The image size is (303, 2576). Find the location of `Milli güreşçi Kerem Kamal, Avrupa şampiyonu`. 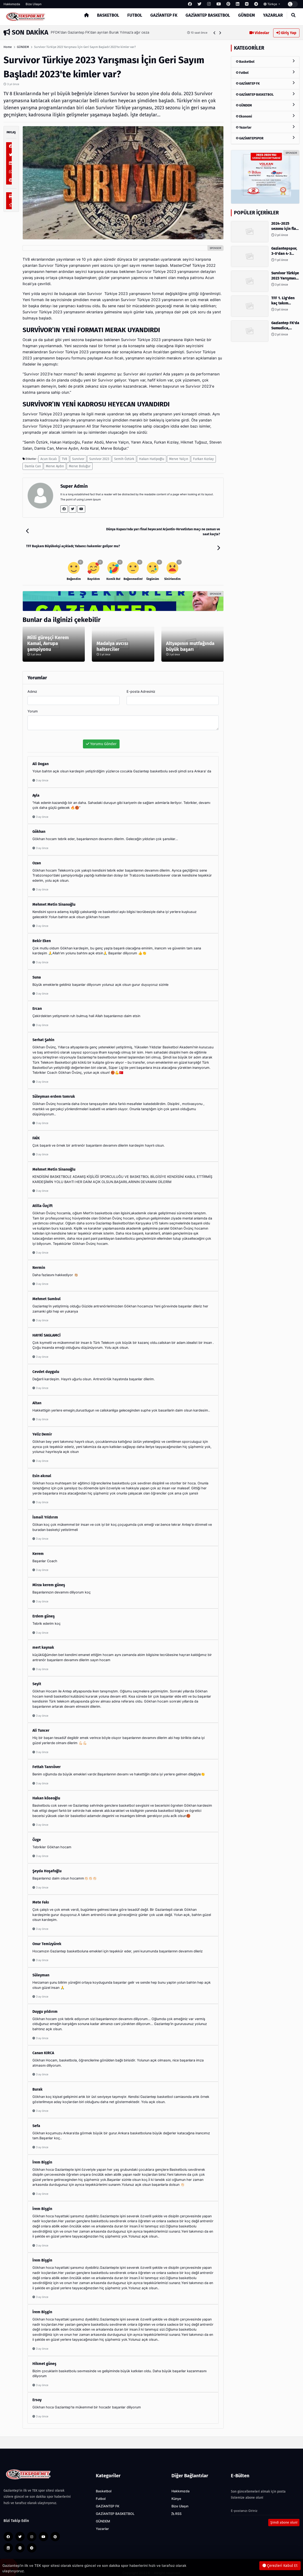

Milli güreşçi Kerem Kamal, Avrupa şampiyonu is located at coordinates (48, 634).